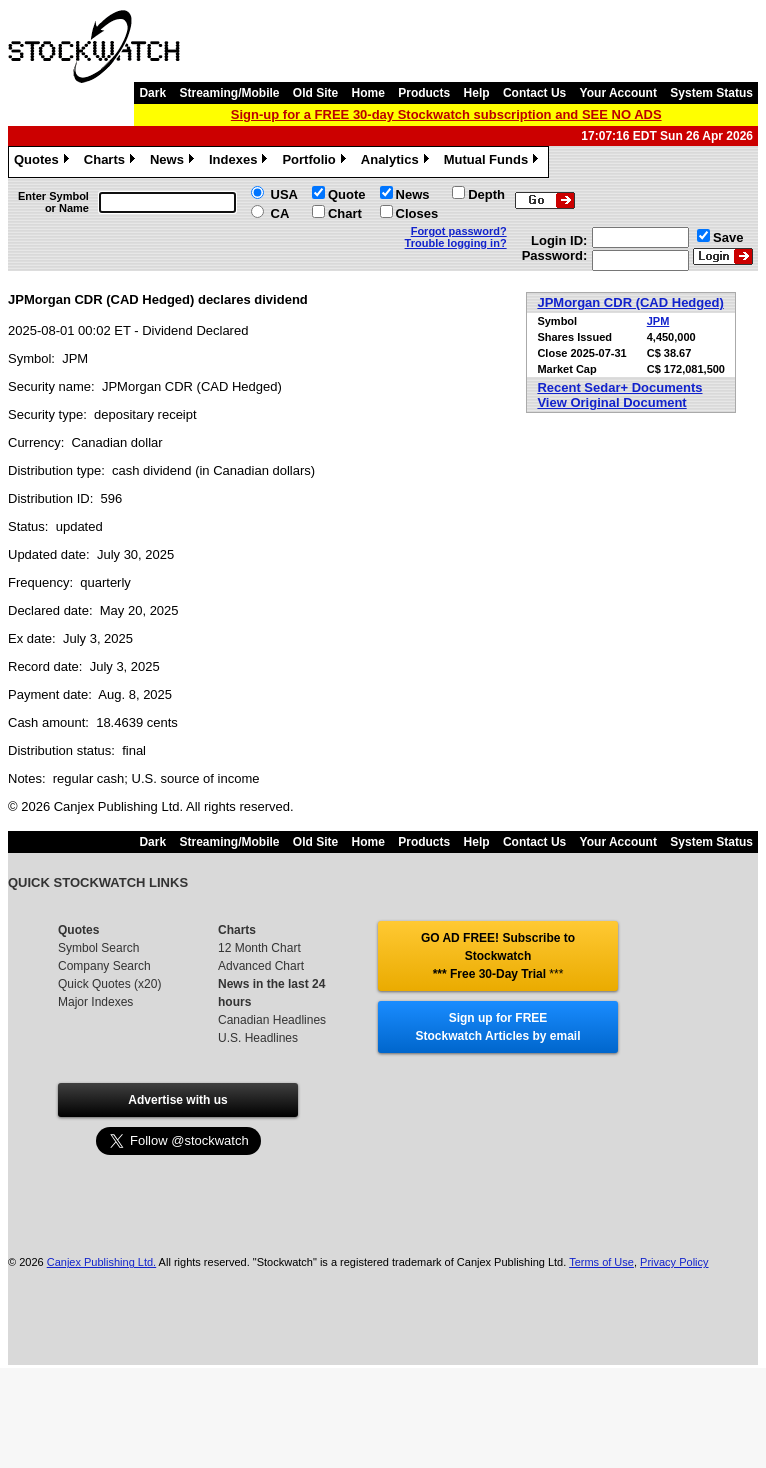  Describe the element at coordinates (152, 93) in the screenshot. I see `Dark` at that location.